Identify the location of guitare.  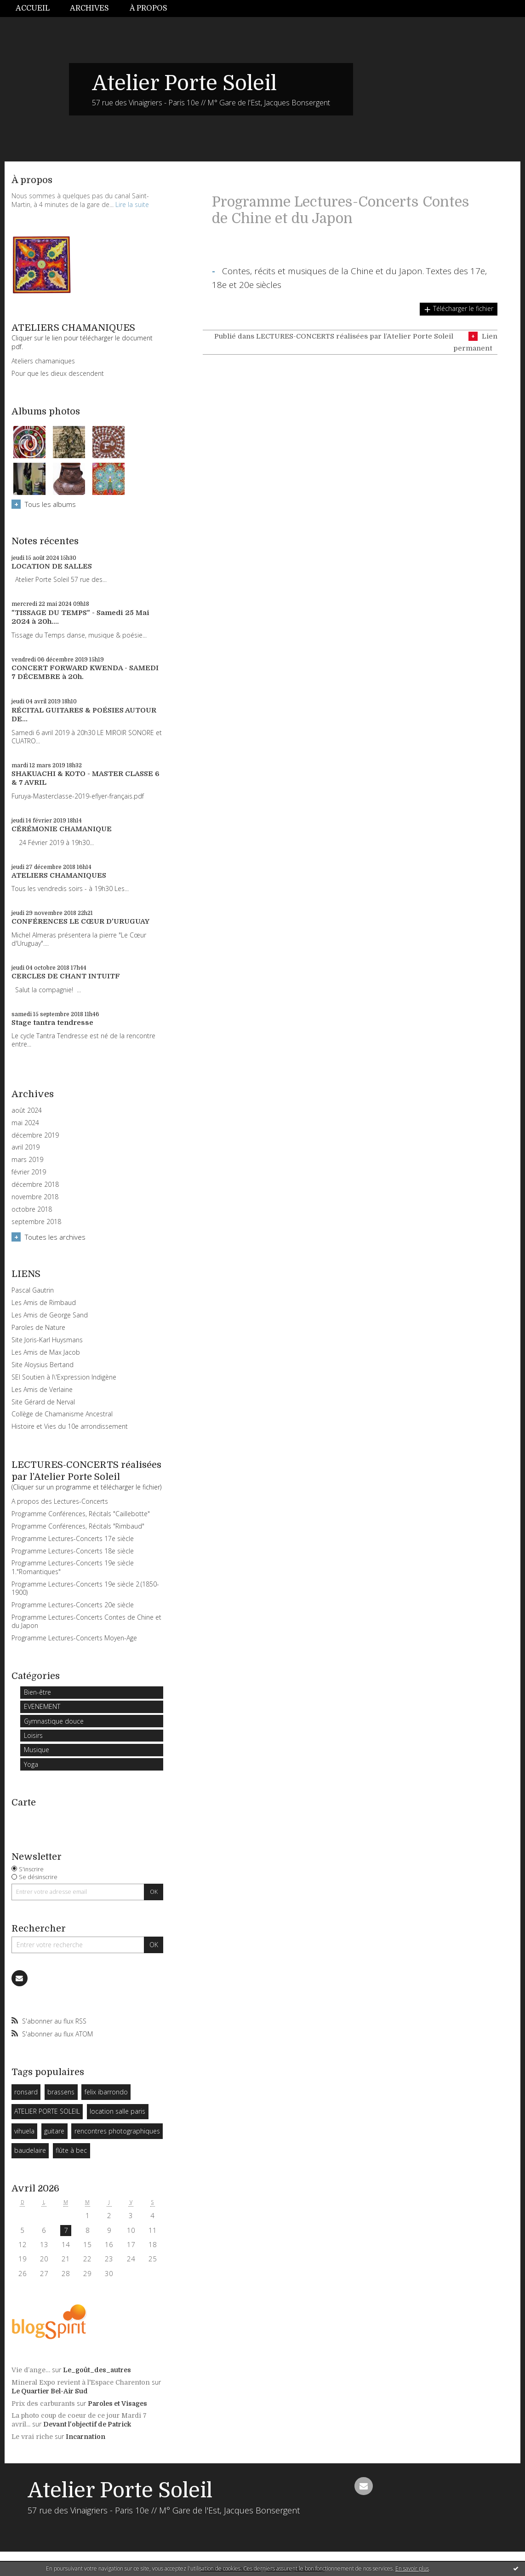
(54, 2131).